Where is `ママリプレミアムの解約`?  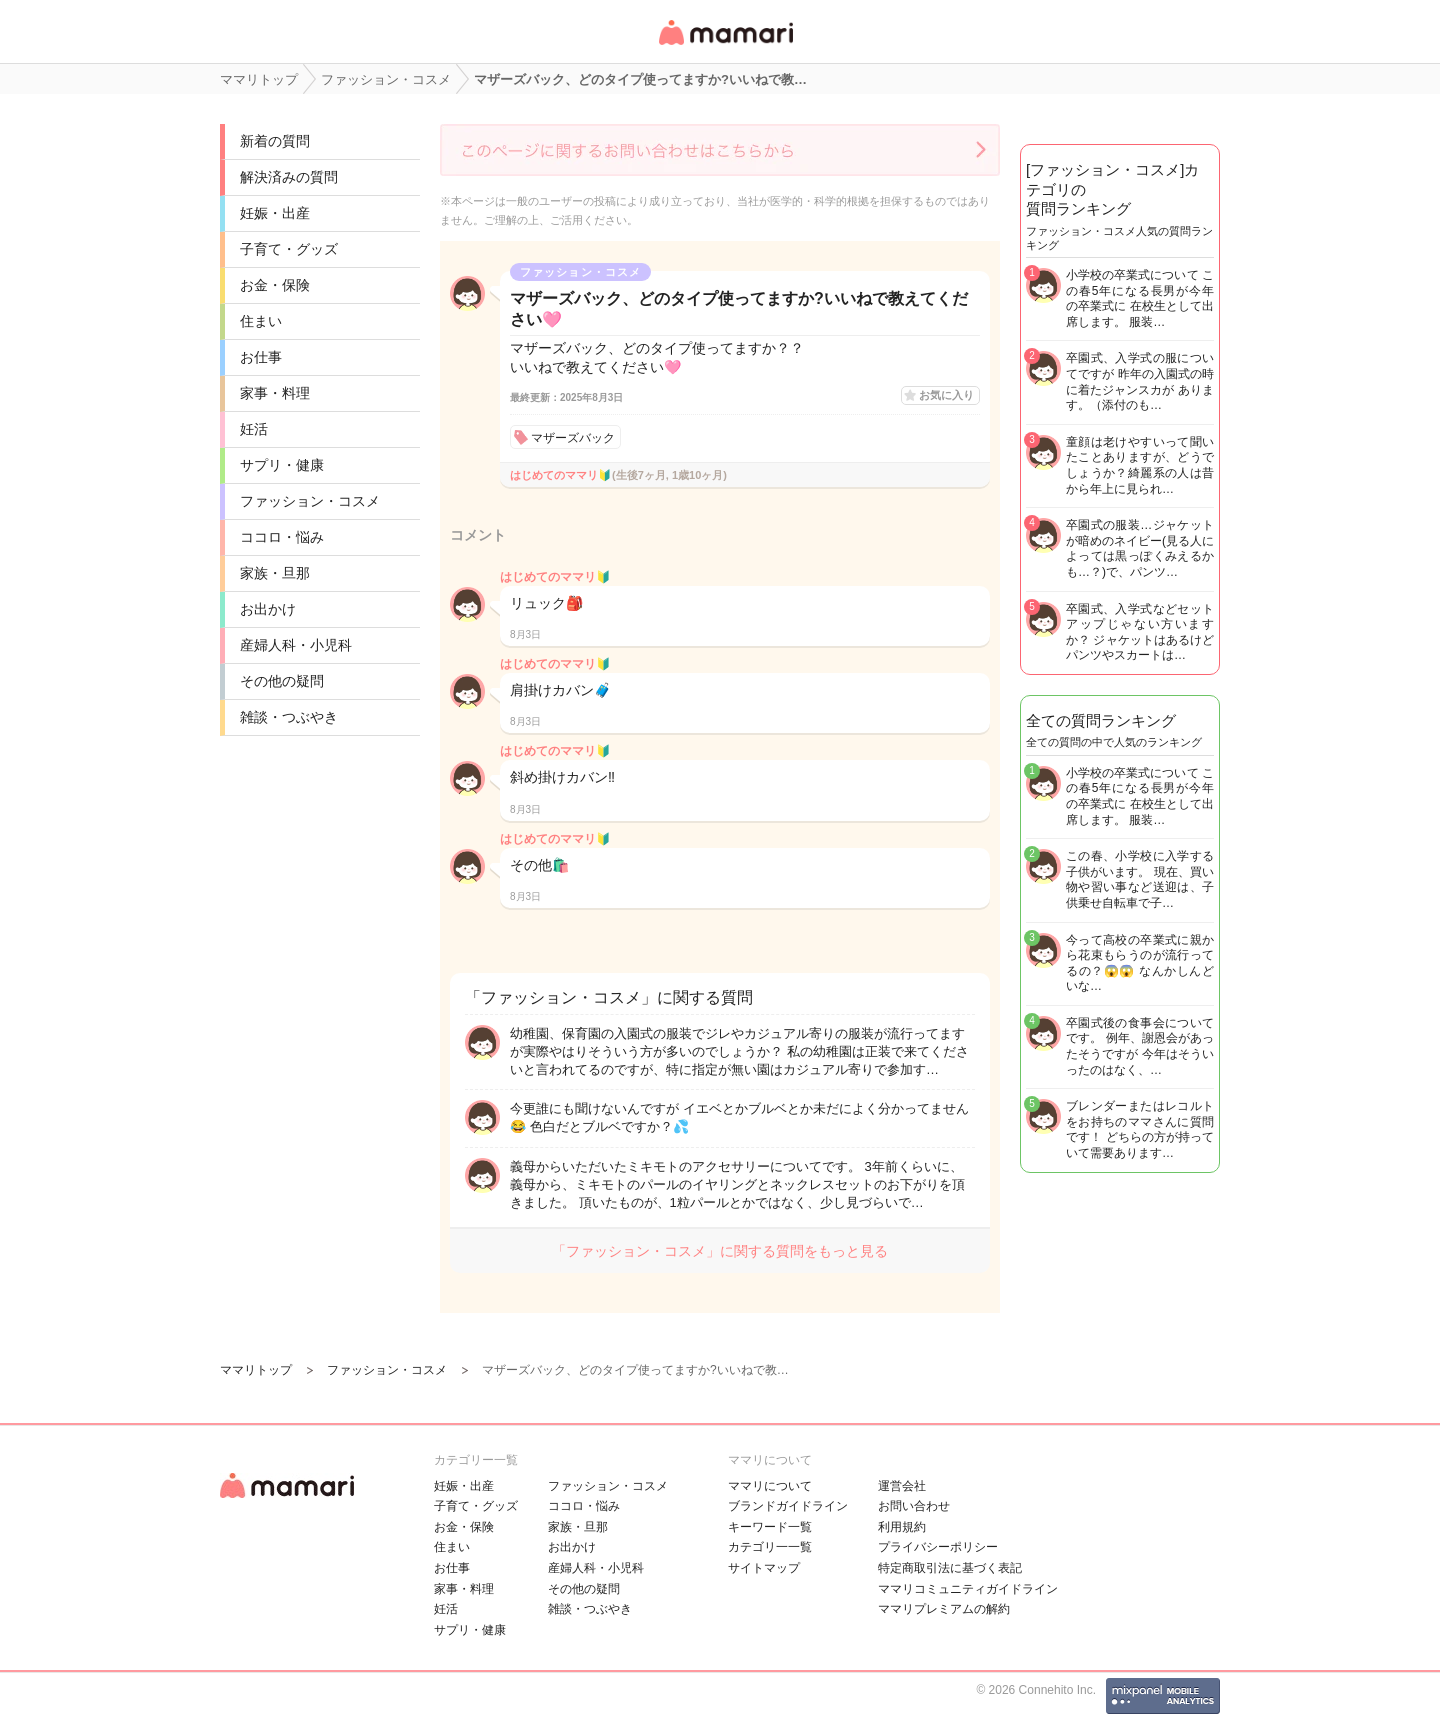 ママリプレミアムの解約 is located at coordinates (944, 1609).